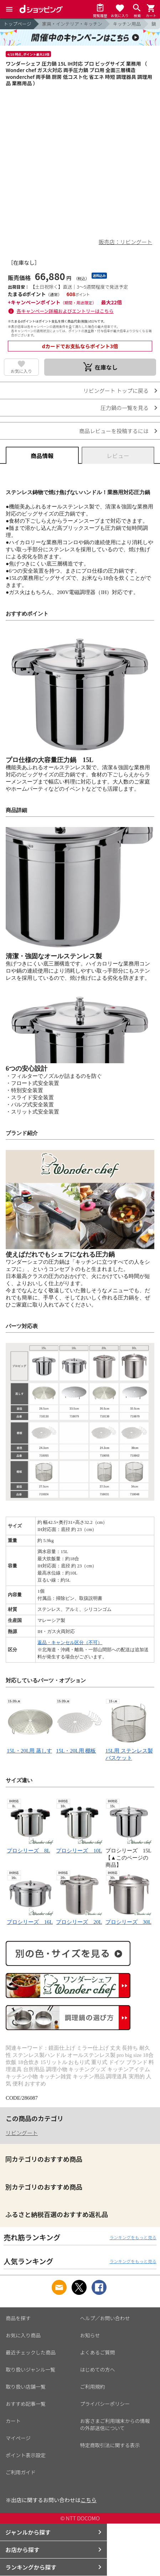 The height and width of the screenshot is (2576, 160). I want to click on キッチン用品, so click(127, 23).